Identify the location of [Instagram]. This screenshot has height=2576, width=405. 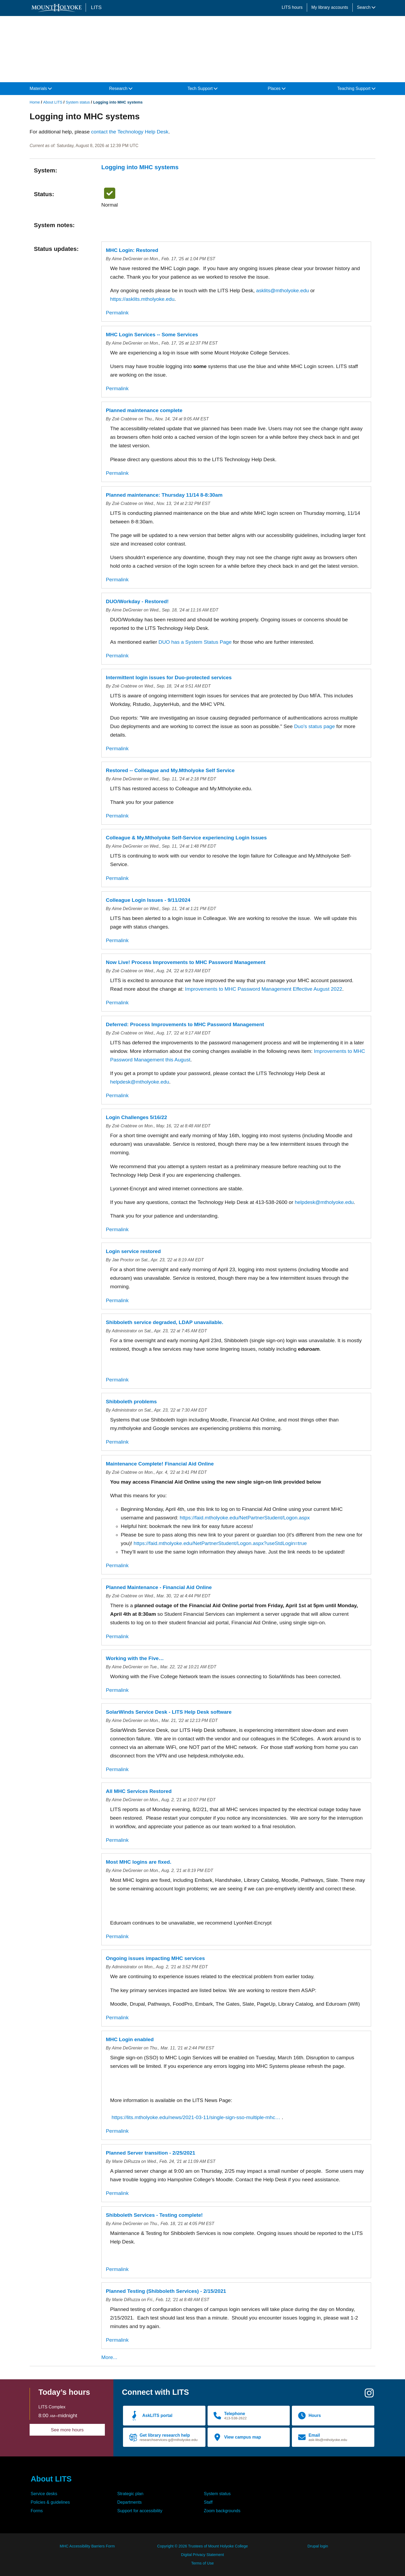
(369, 2395).